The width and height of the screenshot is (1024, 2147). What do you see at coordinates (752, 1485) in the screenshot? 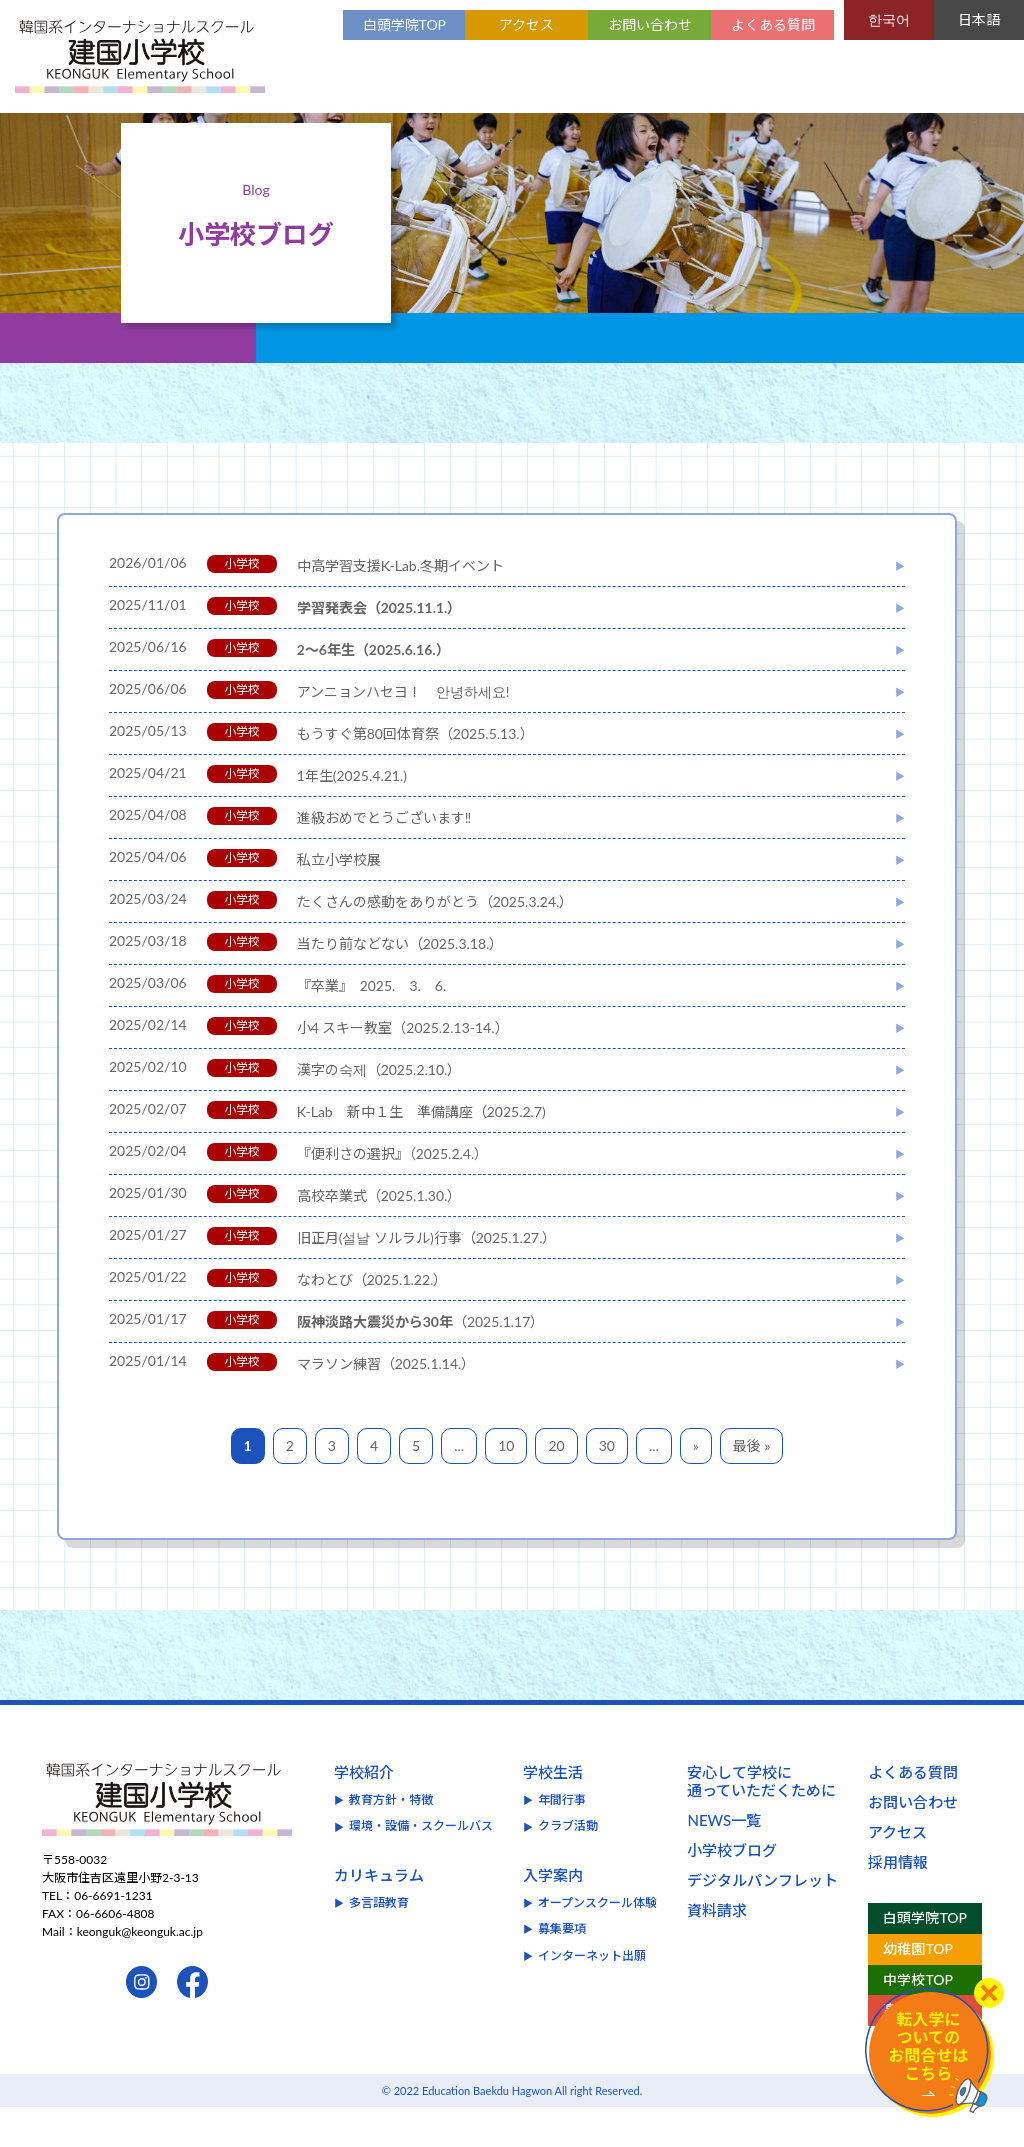
I see `最後 »` at bounding box center [752, 1485].